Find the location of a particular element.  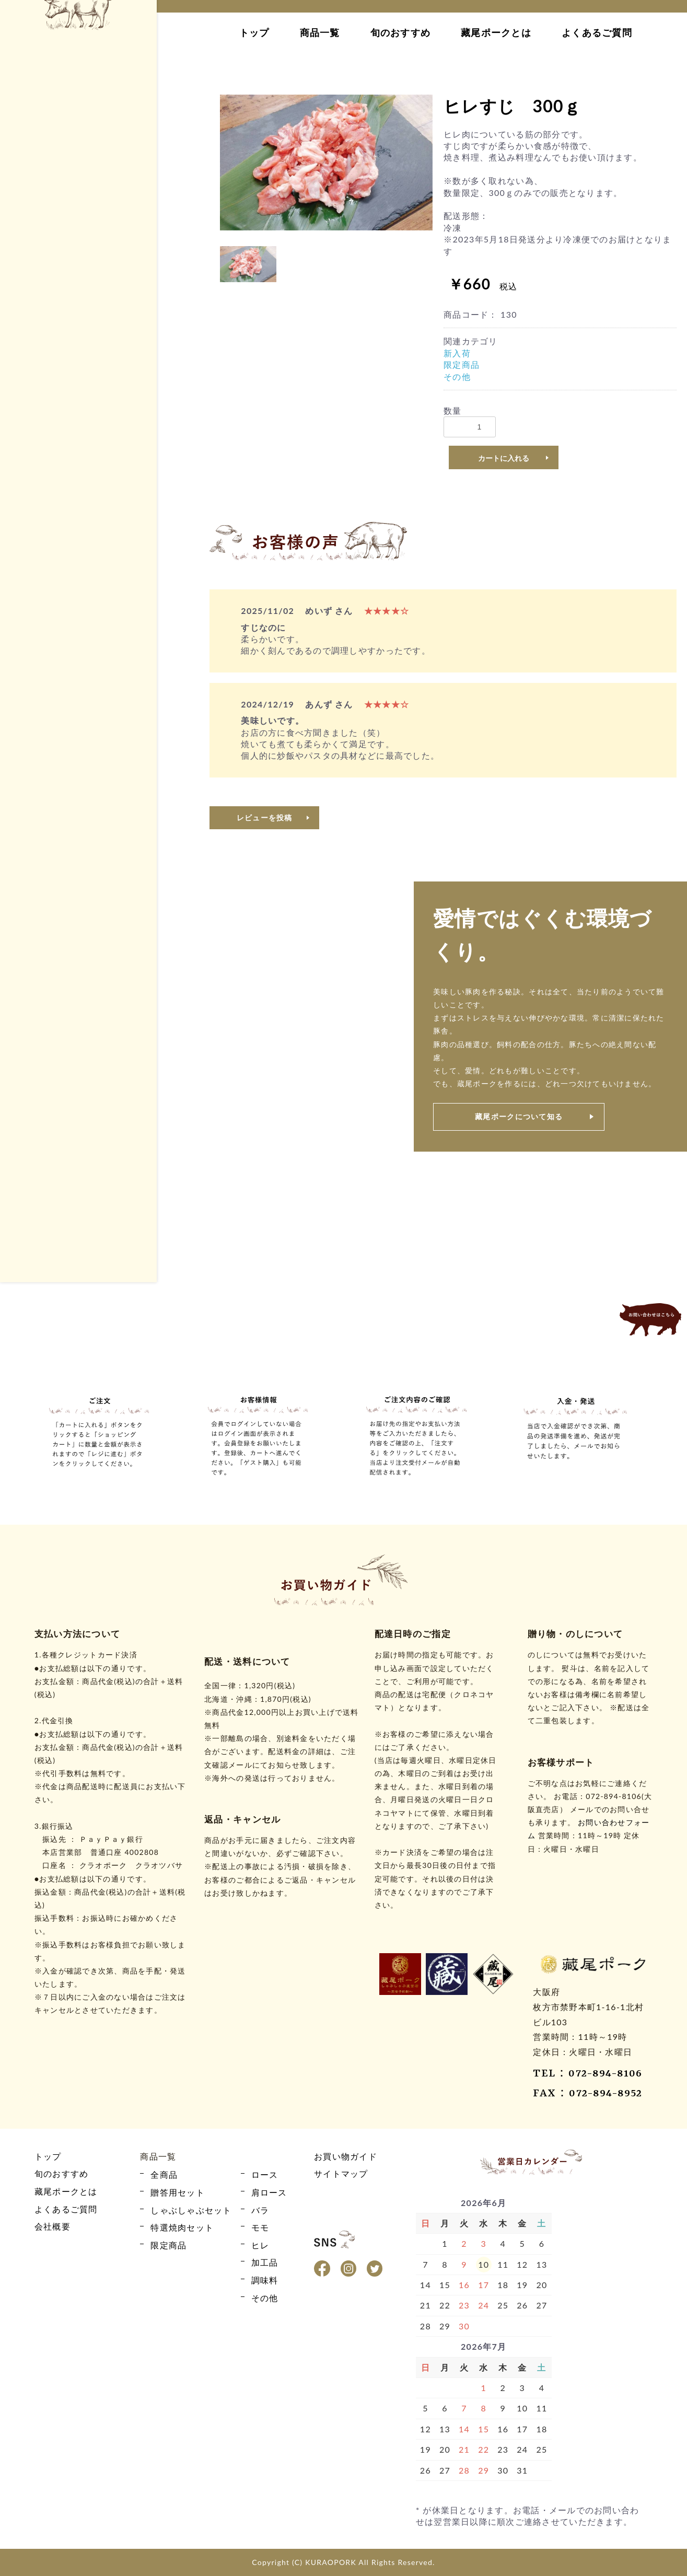

全商品 is located at coordinates (38, 360).